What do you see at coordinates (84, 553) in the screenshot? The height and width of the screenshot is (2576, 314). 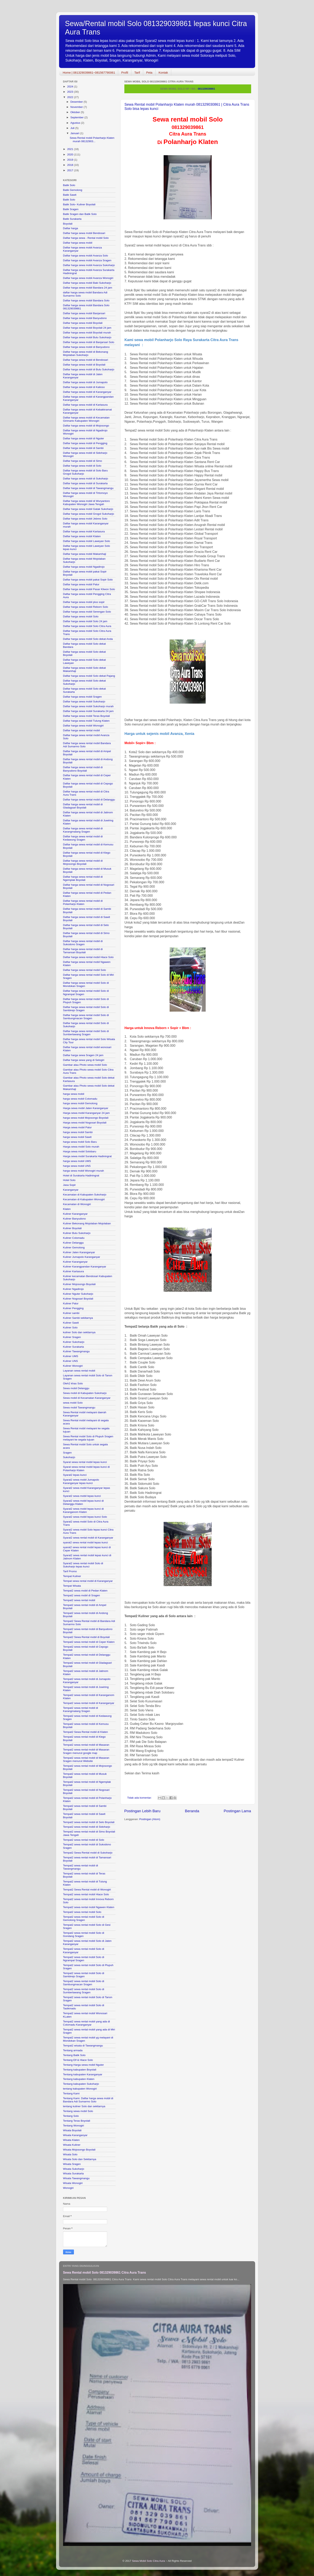 I see `Daftar harga sewa mobil Makamhaji` at bounding box center [84, 553].